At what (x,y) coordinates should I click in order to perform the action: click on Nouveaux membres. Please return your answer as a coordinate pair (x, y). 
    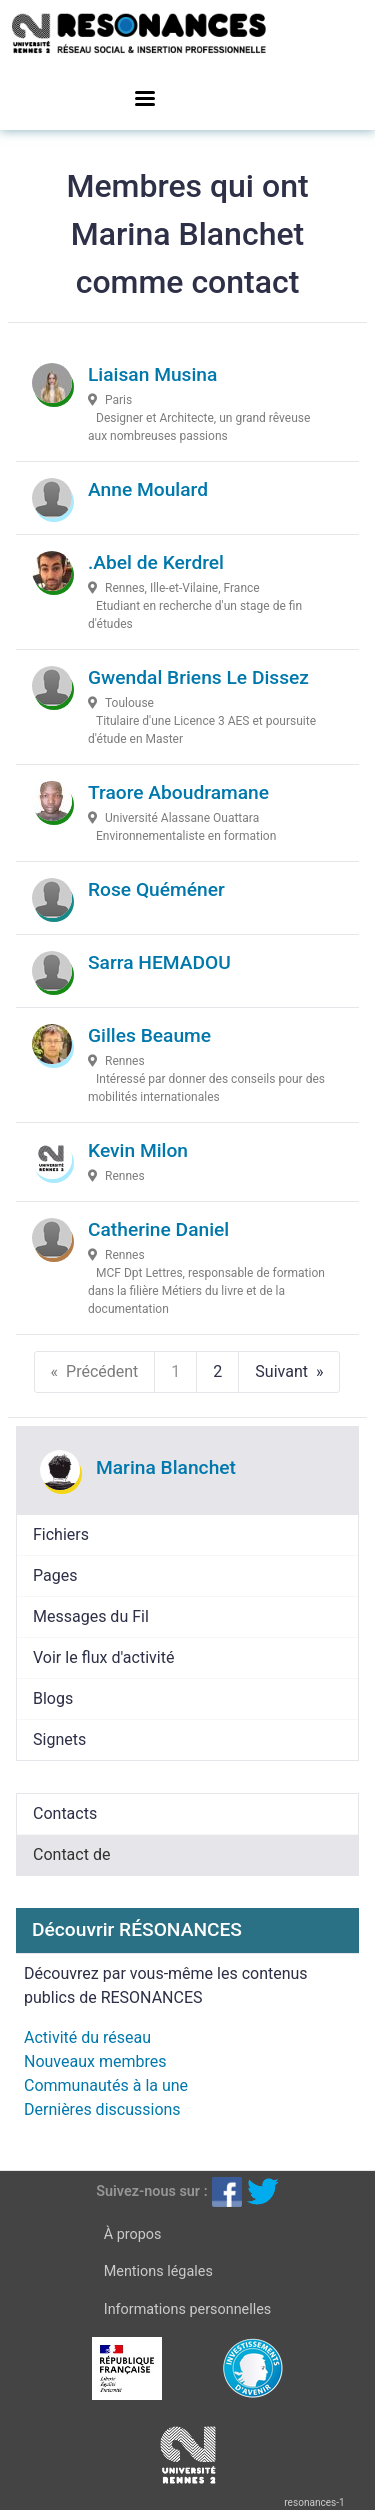
    Looking at the image, I should click on (95, 2061).